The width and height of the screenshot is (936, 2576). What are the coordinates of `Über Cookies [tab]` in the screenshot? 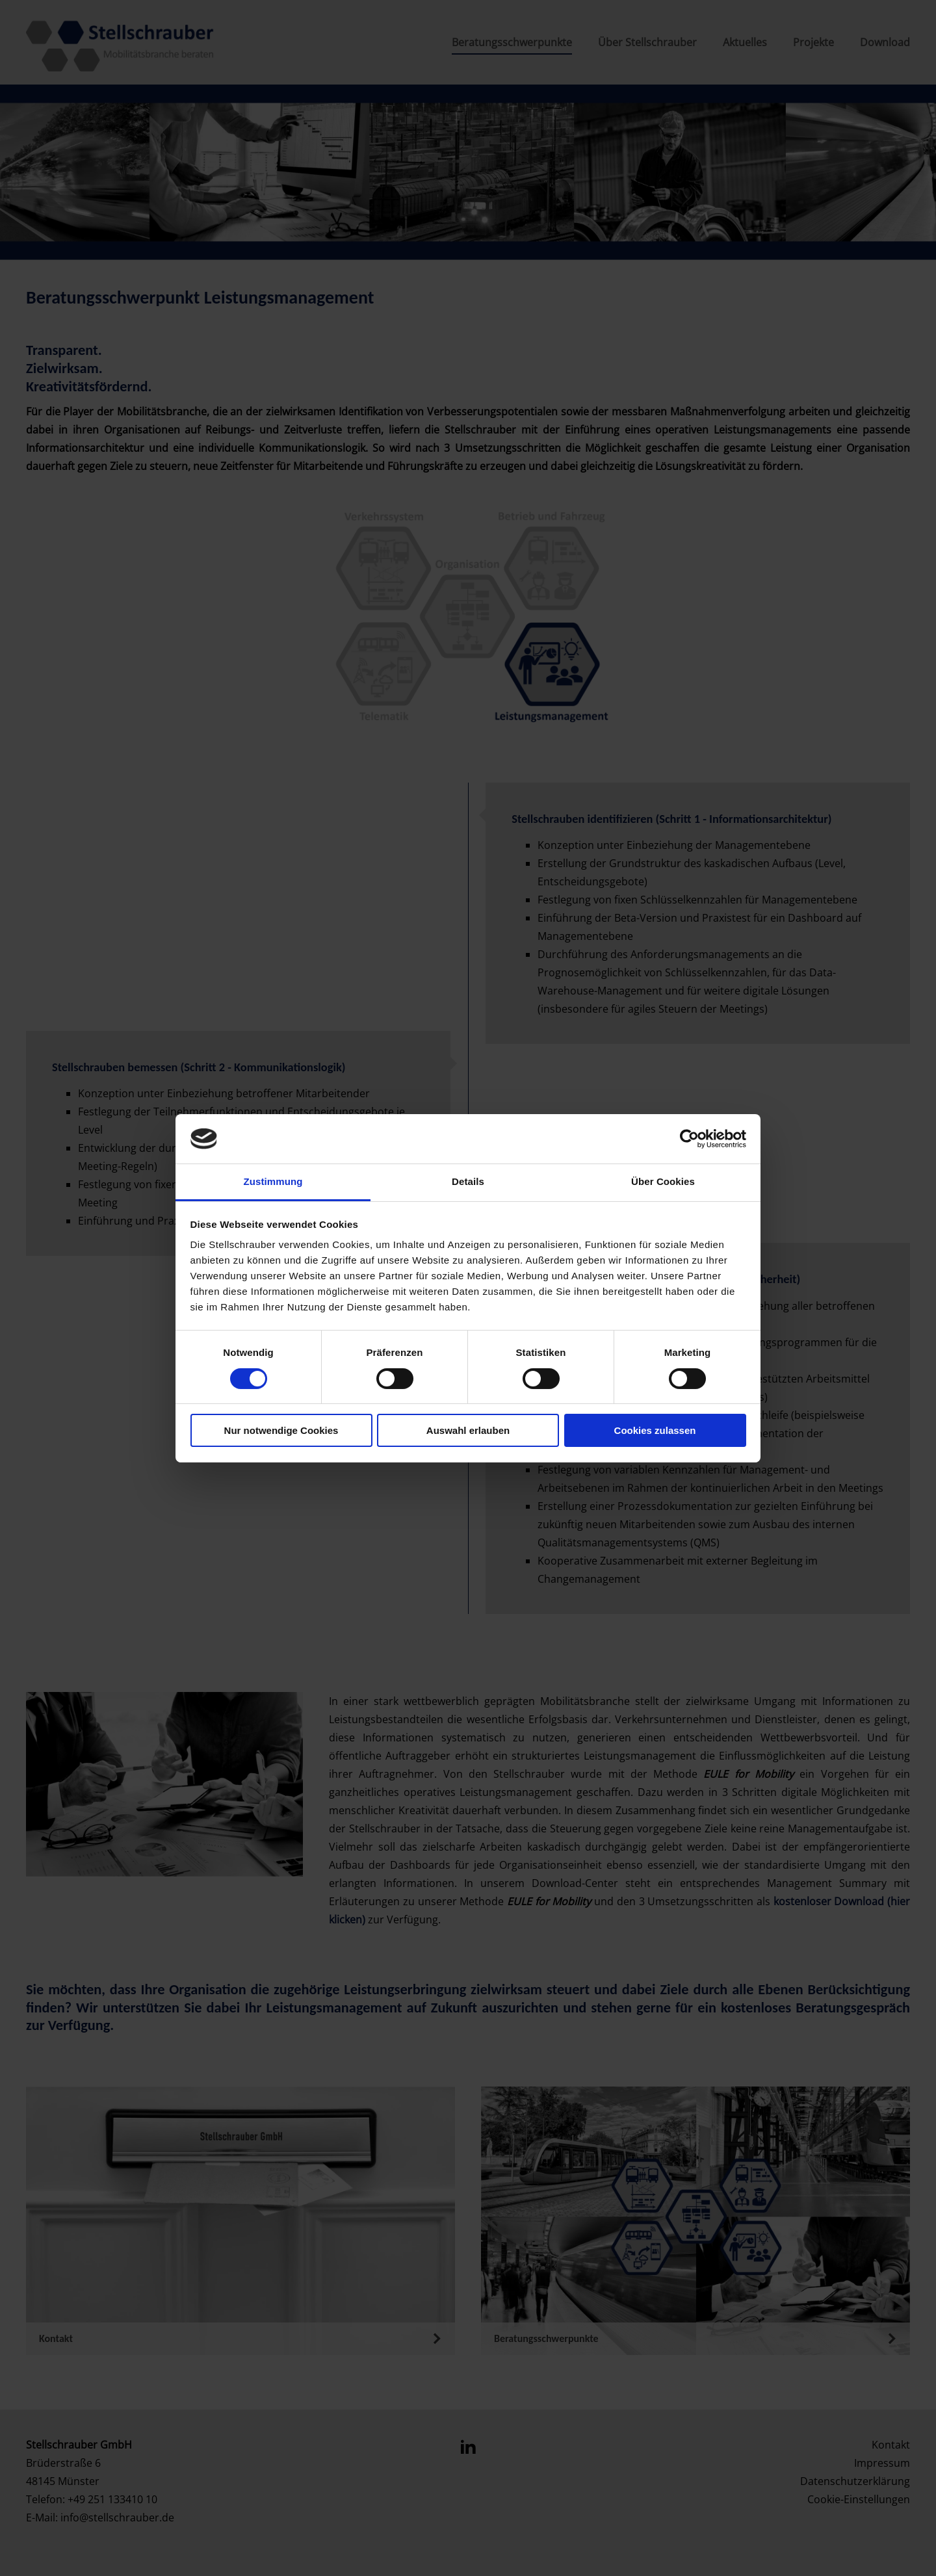 It's located at (663, 1181).